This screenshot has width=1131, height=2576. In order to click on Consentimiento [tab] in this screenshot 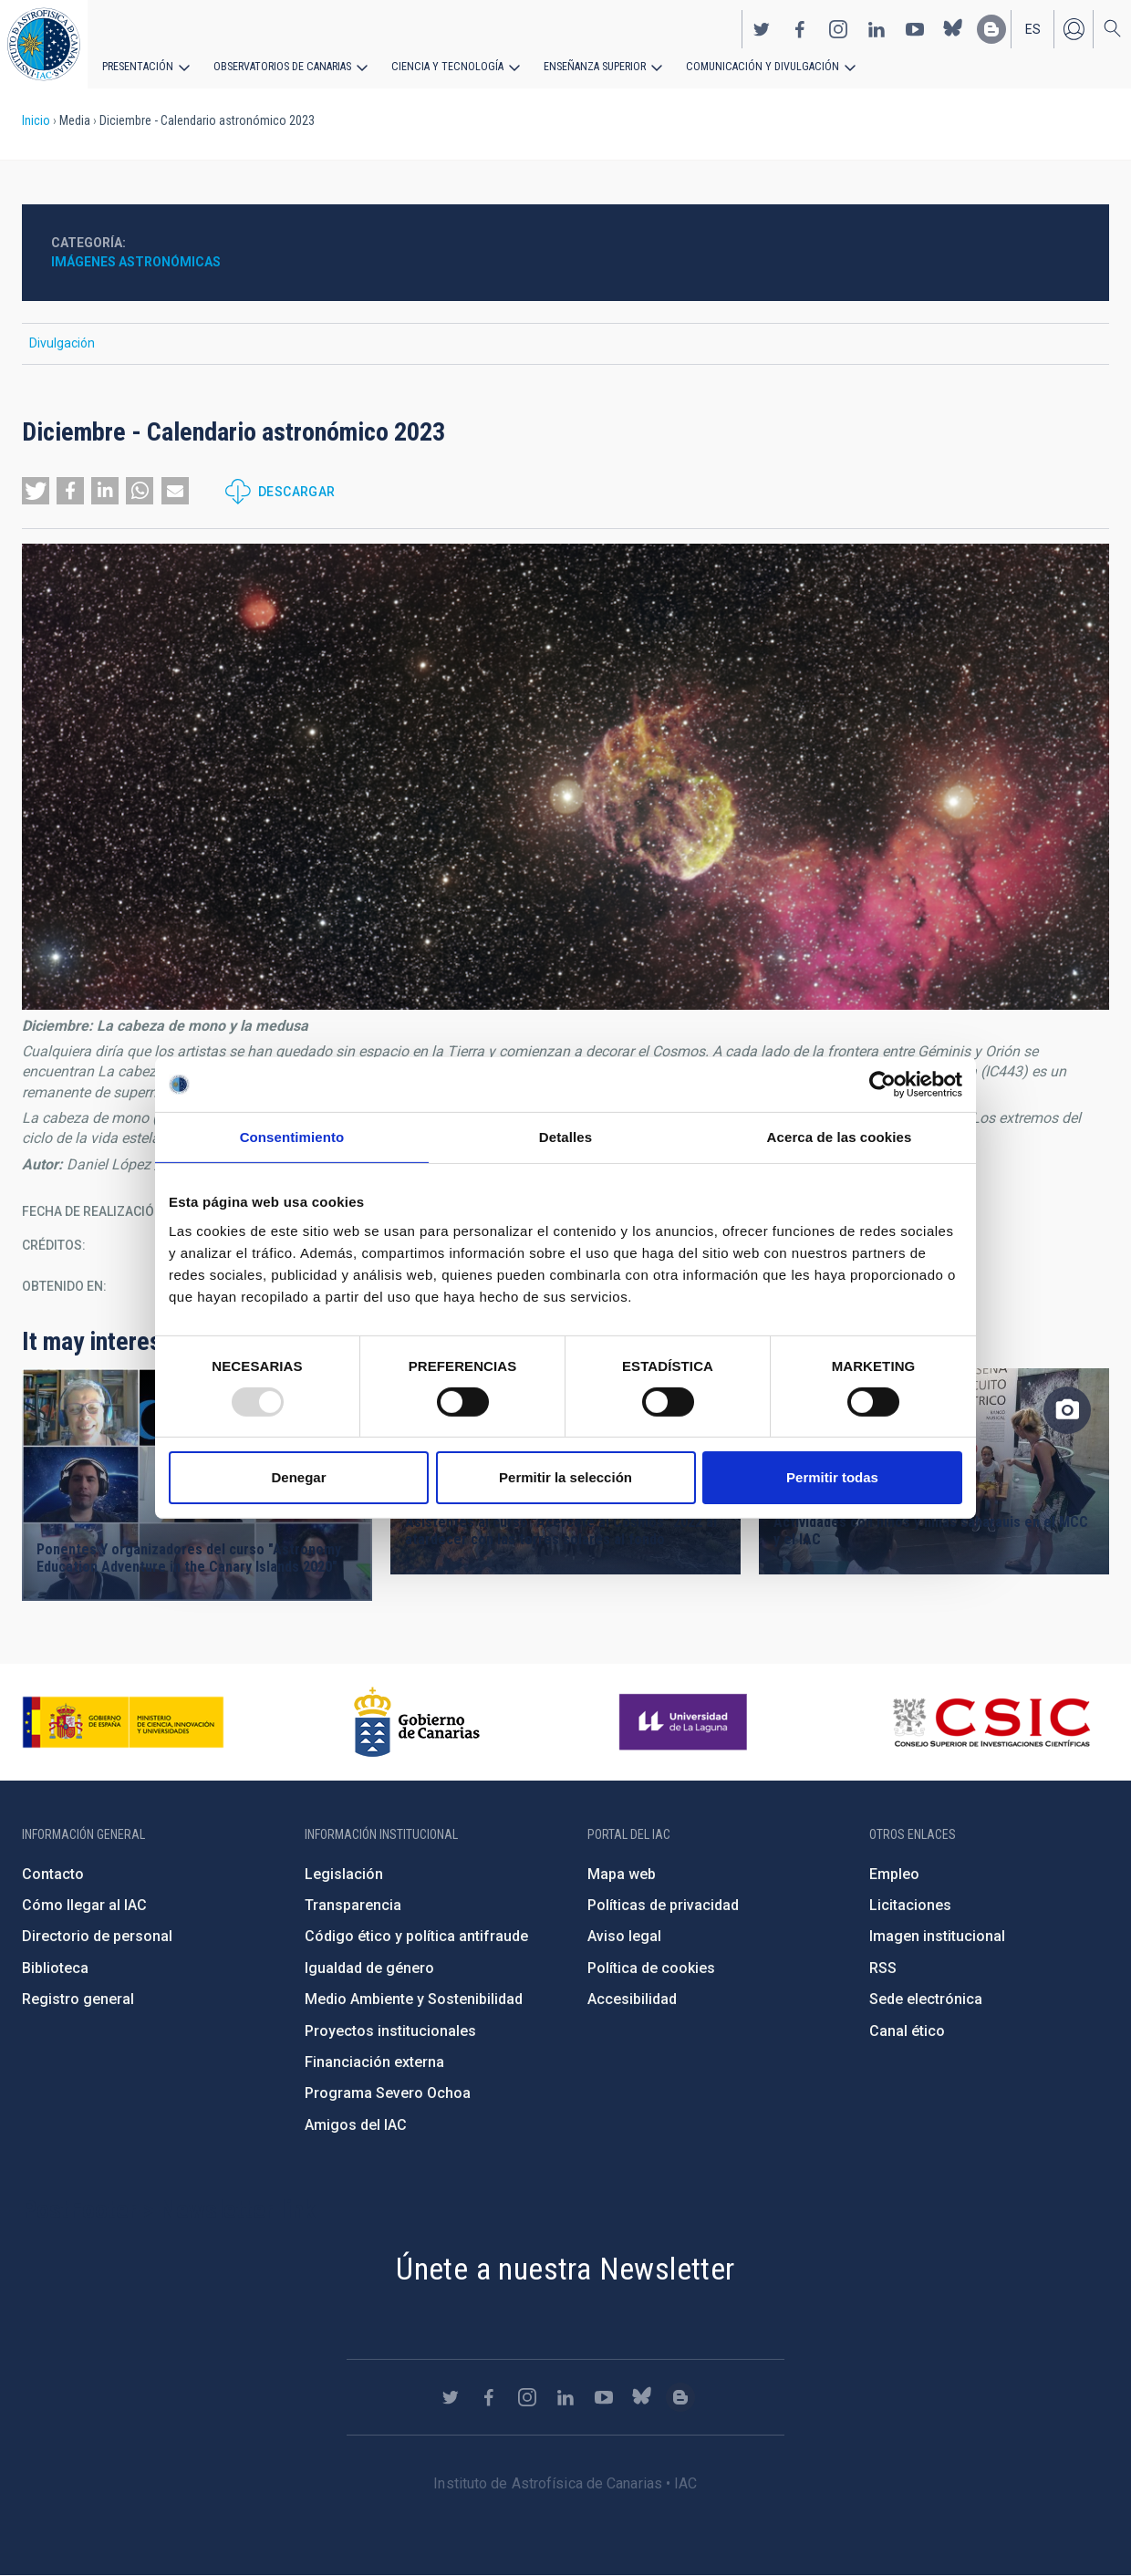, I will do `click(292, 1137)`.